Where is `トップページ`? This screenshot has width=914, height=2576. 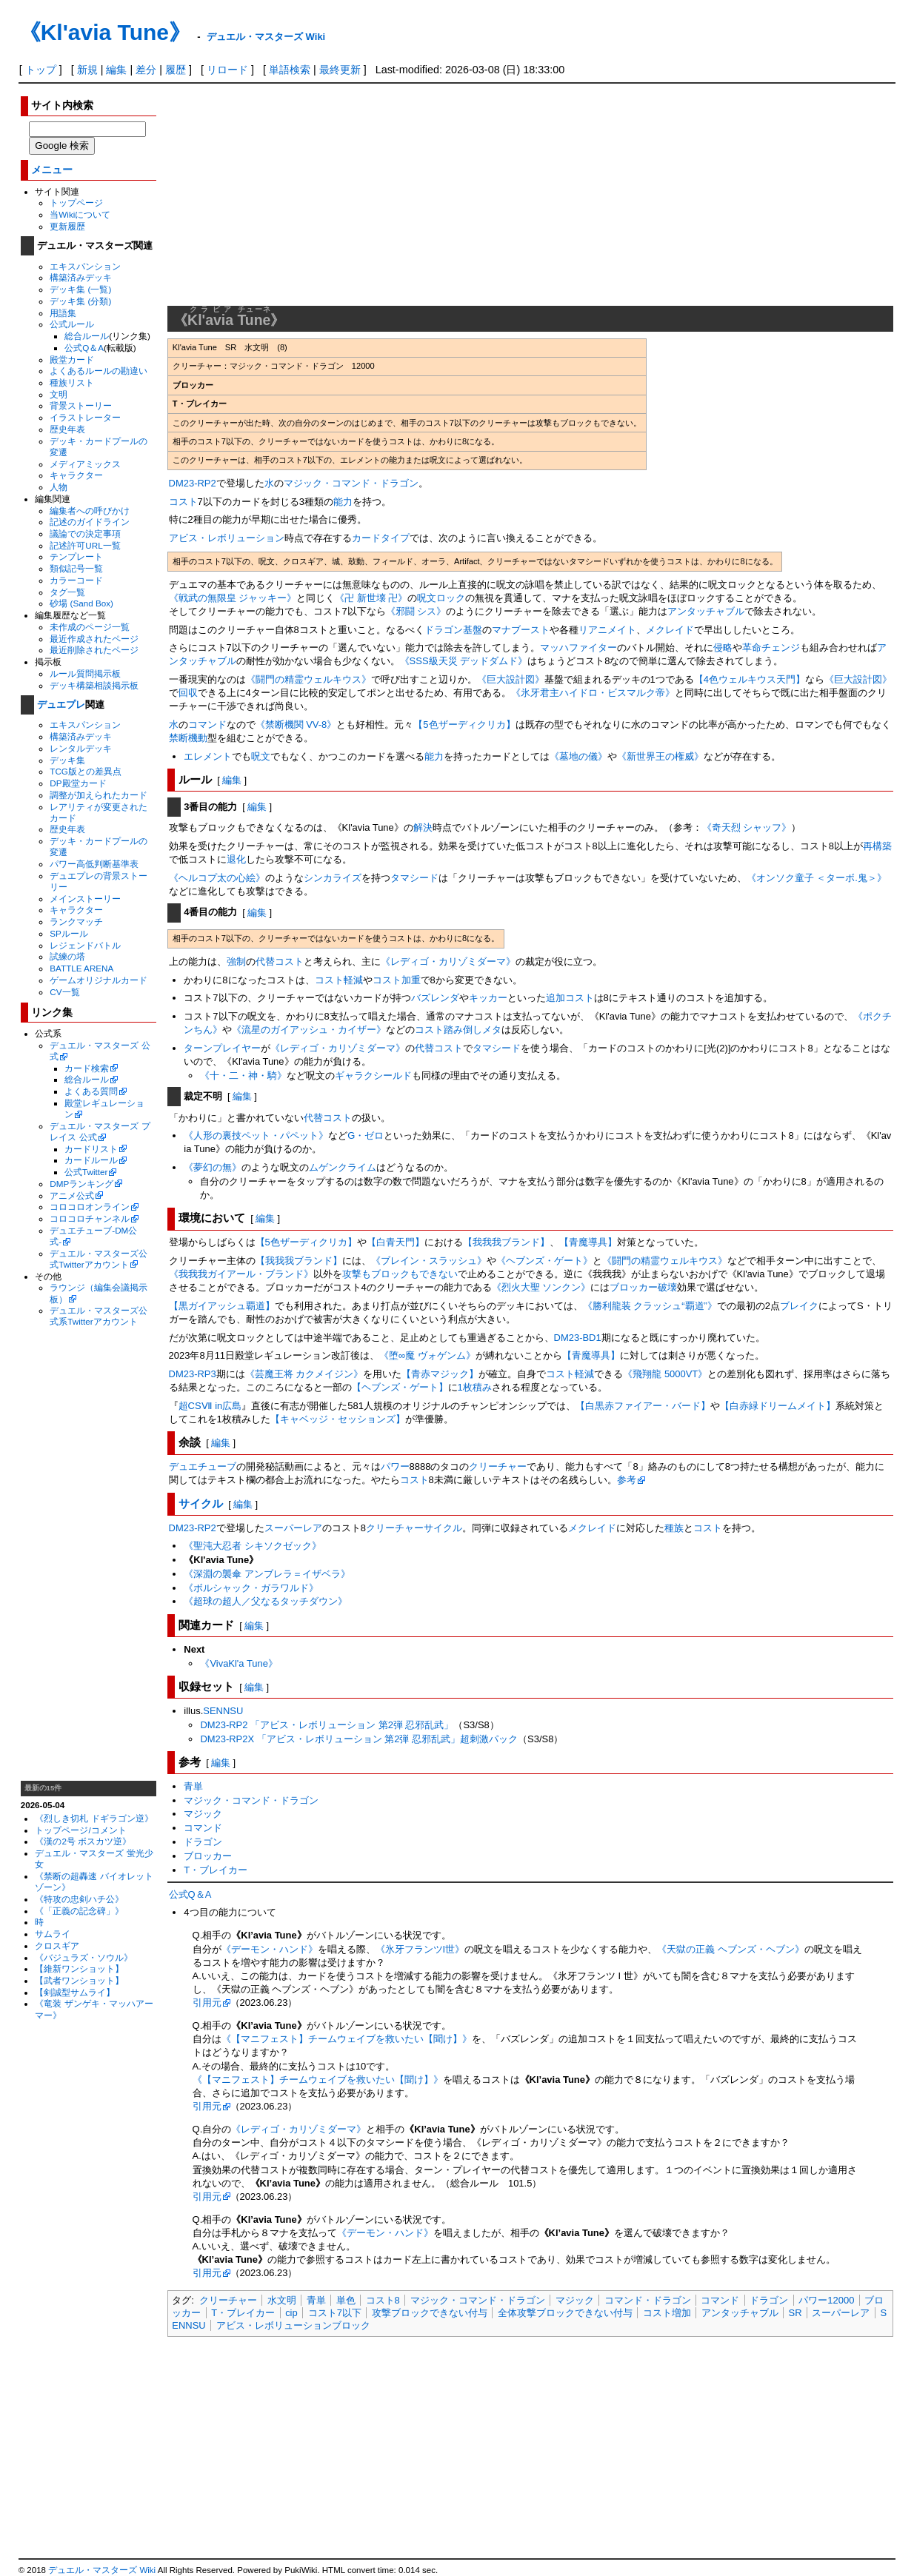
トップページ is located at coordinates (76, 202).